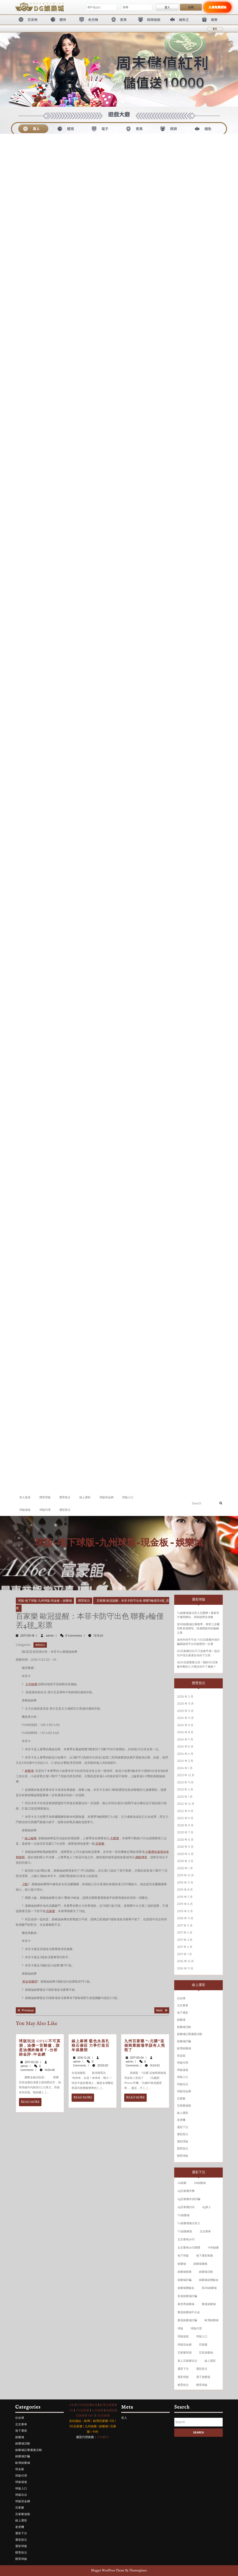  I want to click on 2020 年 6 月, so click(185, 1840).